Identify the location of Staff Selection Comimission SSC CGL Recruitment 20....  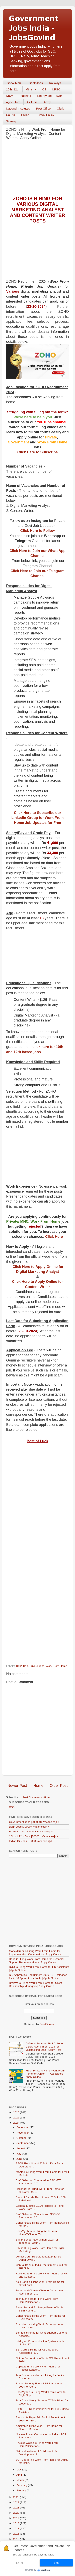
(39, 2216).